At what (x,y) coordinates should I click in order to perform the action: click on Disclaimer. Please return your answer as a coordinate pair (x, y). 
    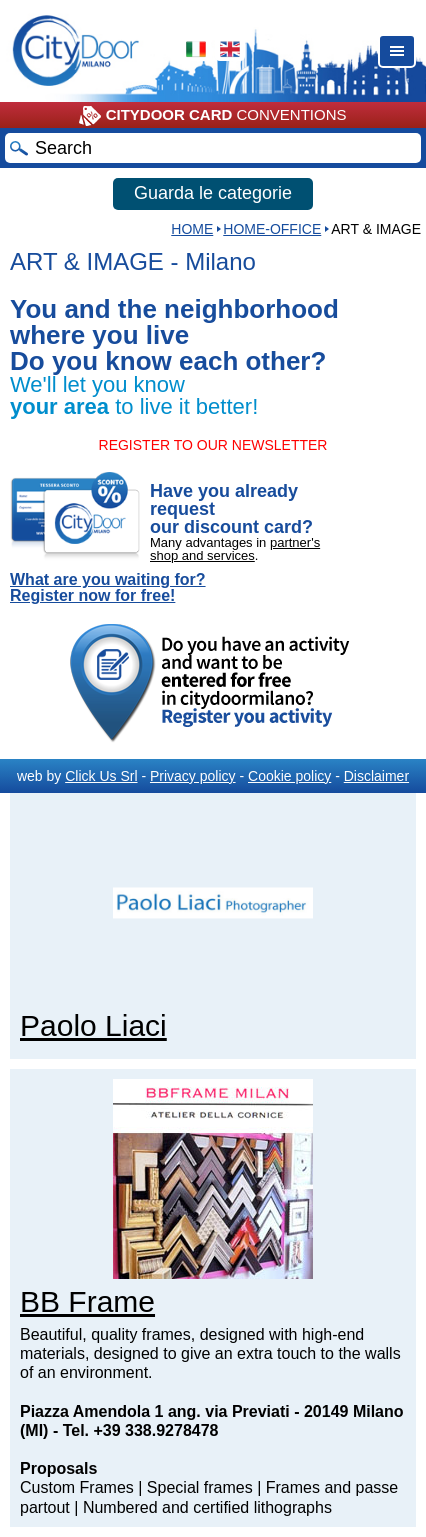
    Looking at the image, I should click on (376, 776).